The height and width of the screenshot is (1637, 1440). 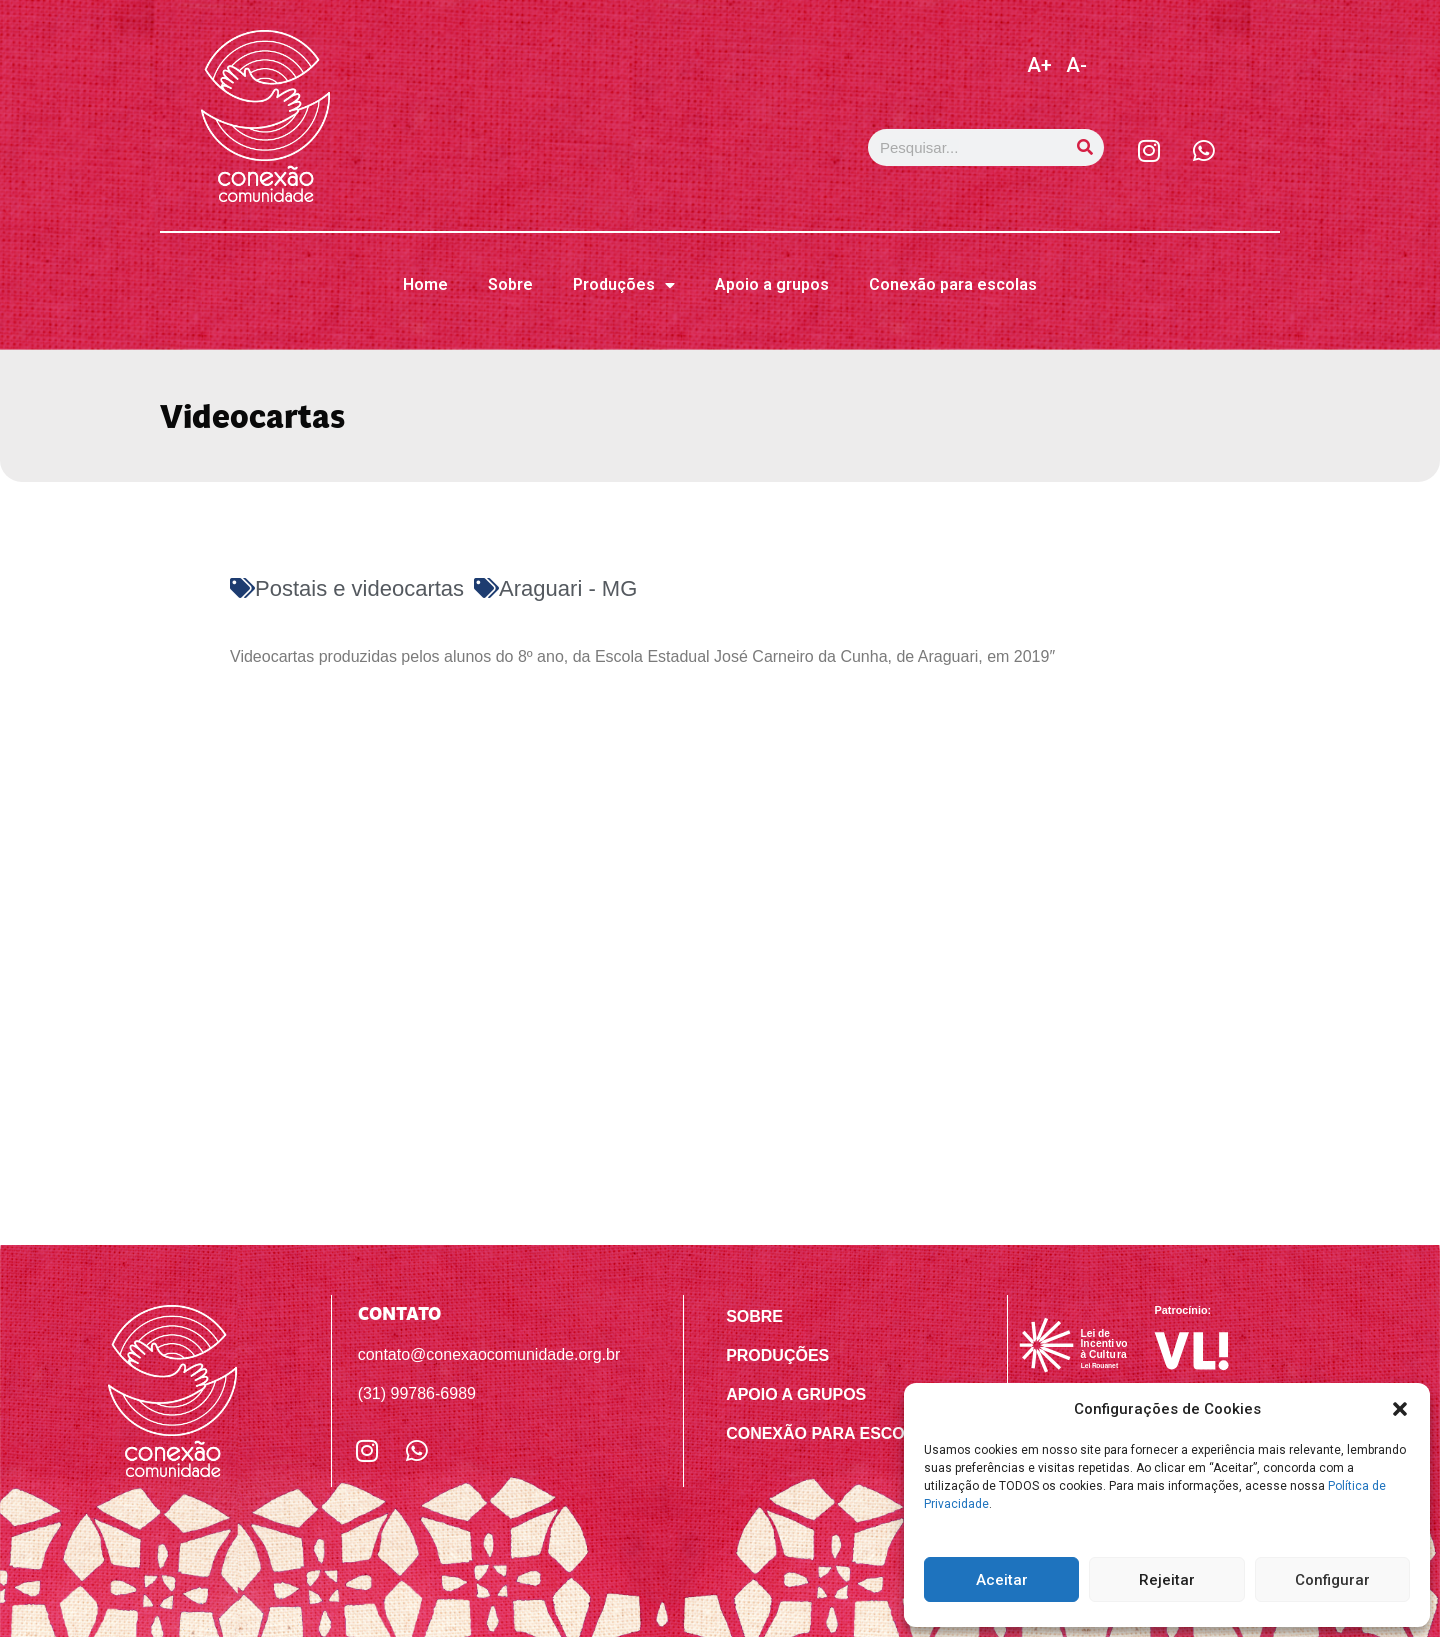 I want to click on [Pesquisar], so click(x=1085, y=147).